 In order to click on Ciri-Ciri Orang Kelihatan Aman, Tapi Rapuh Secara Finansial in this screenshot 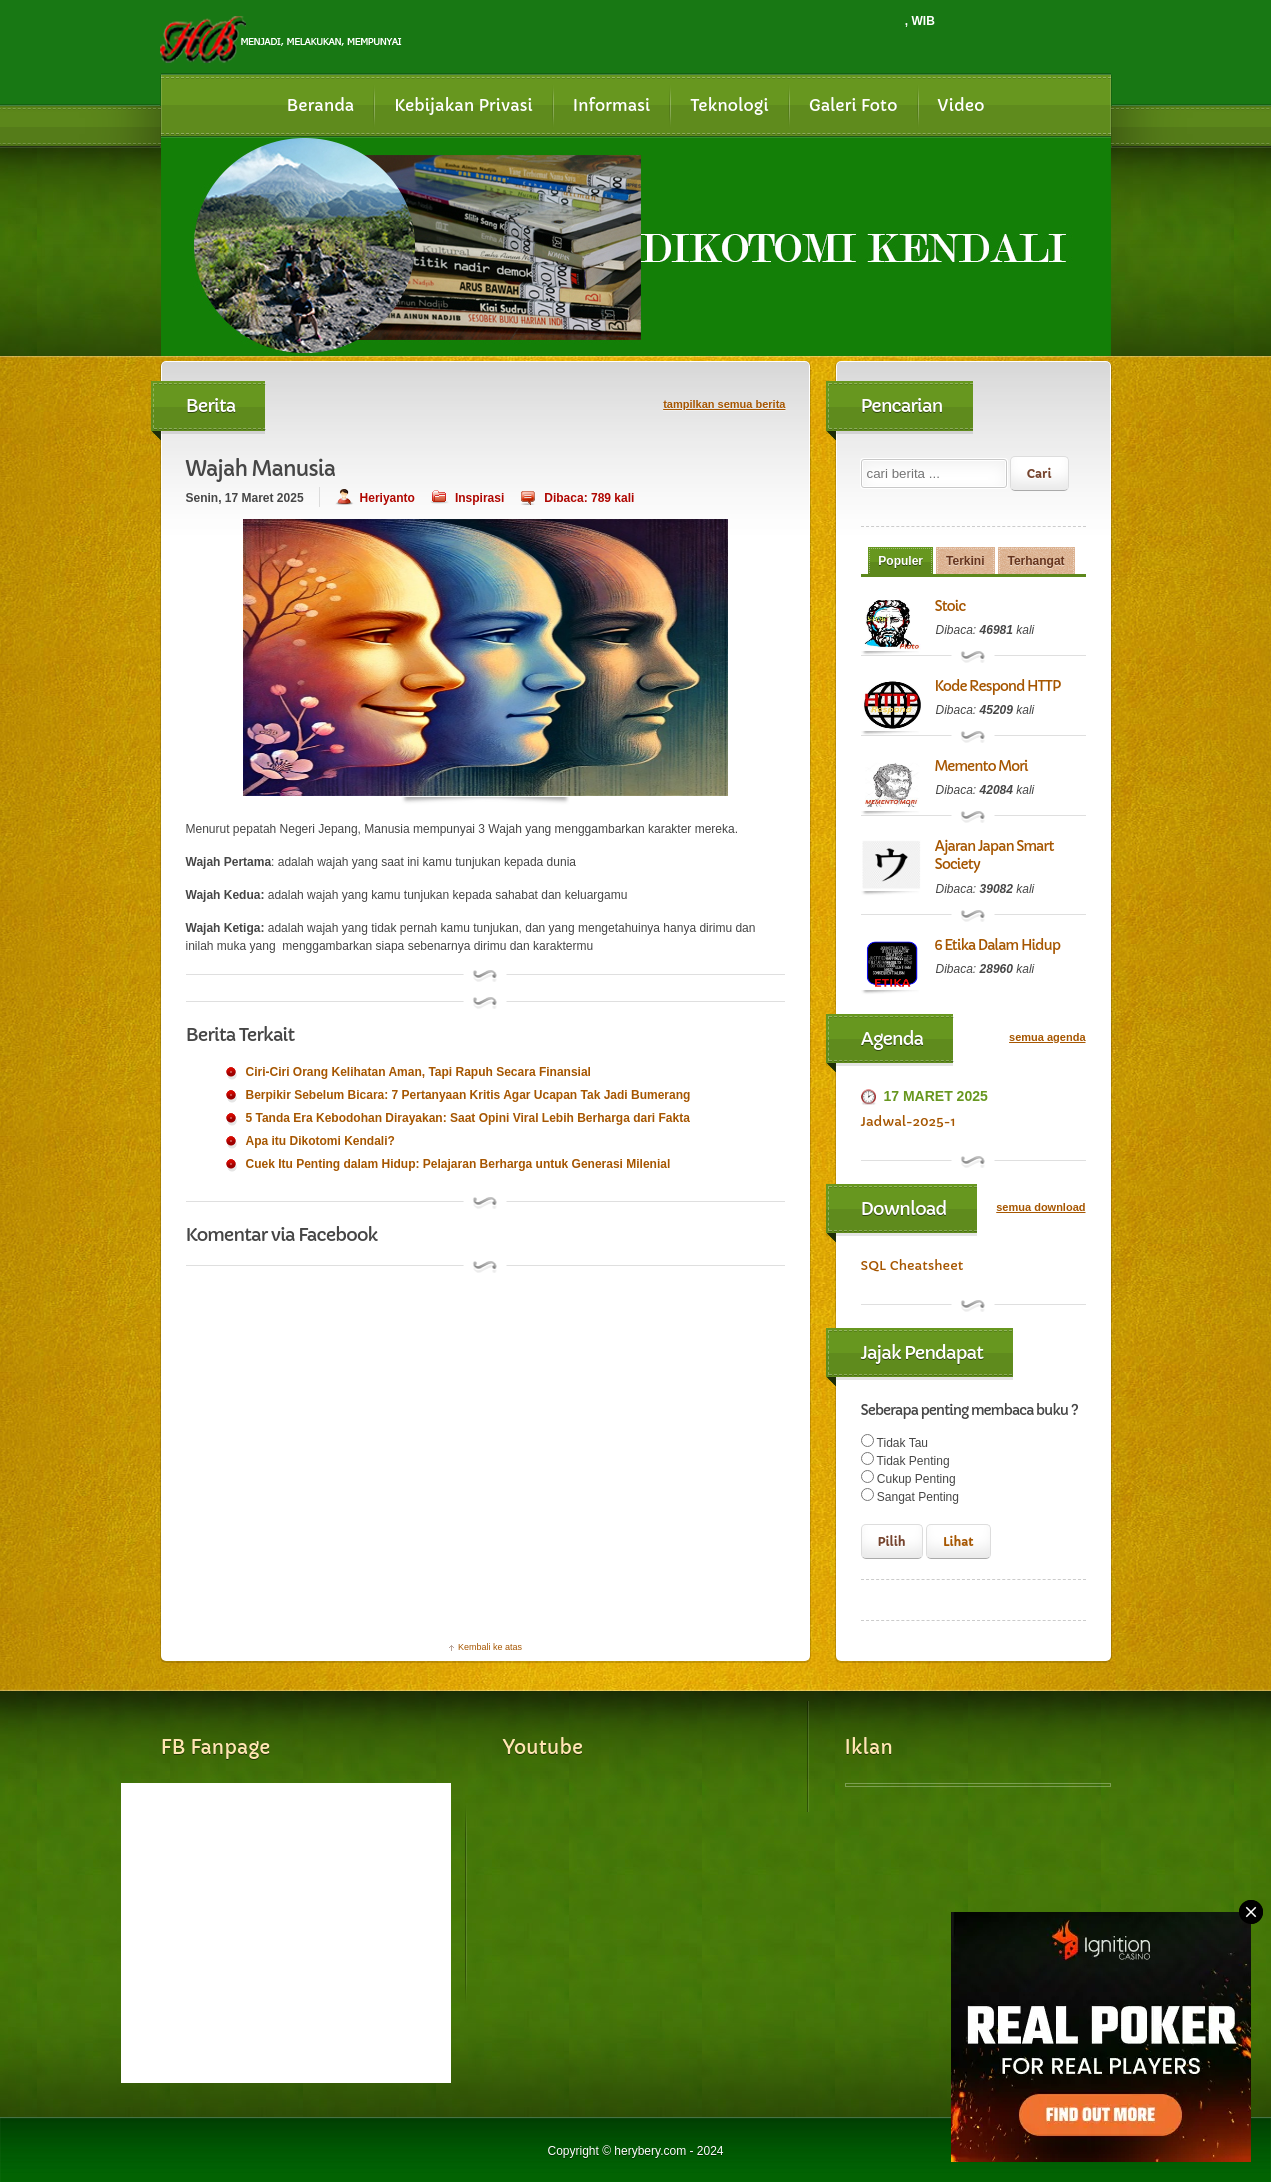, I will do `click(418, 1072)`.